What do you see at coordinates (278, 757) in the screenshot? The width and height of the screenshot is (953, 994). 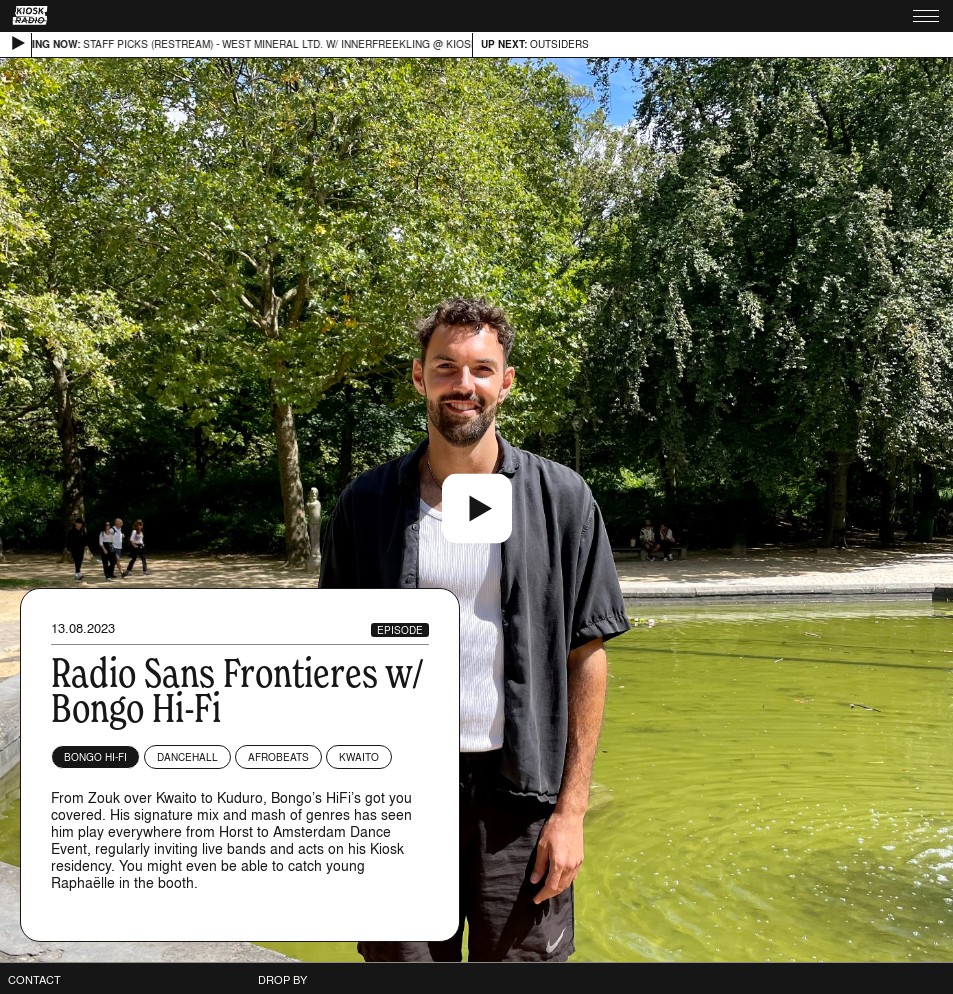 I see `Afrobeats` at bounding box center [278, 757].